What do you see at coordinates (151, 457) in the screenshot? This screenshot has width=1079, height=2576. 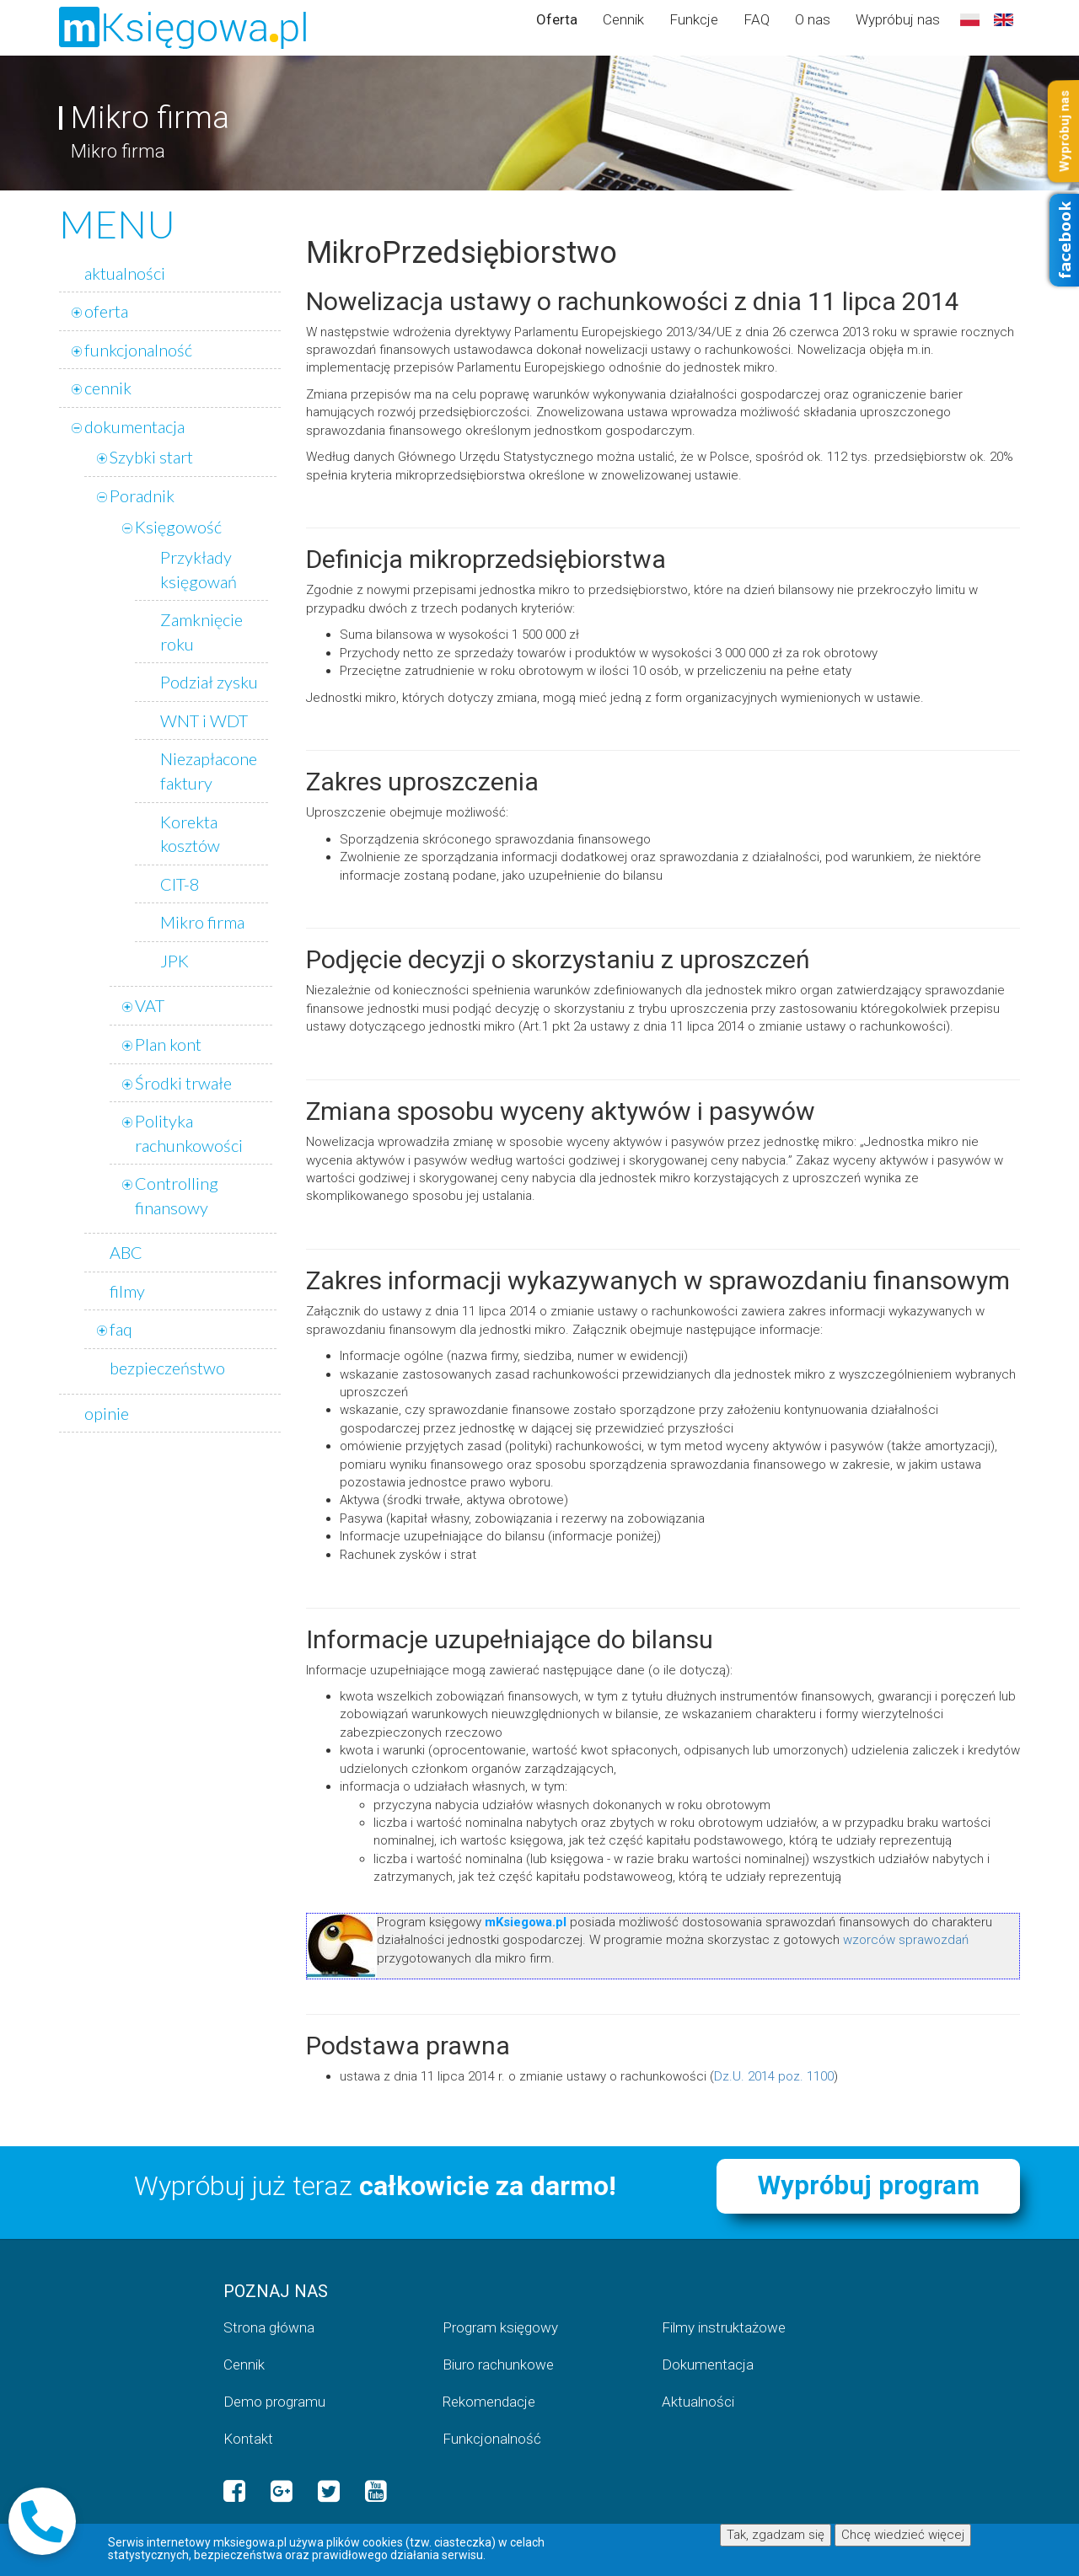 I see `Szybki start` at bounding box center [151, 457].